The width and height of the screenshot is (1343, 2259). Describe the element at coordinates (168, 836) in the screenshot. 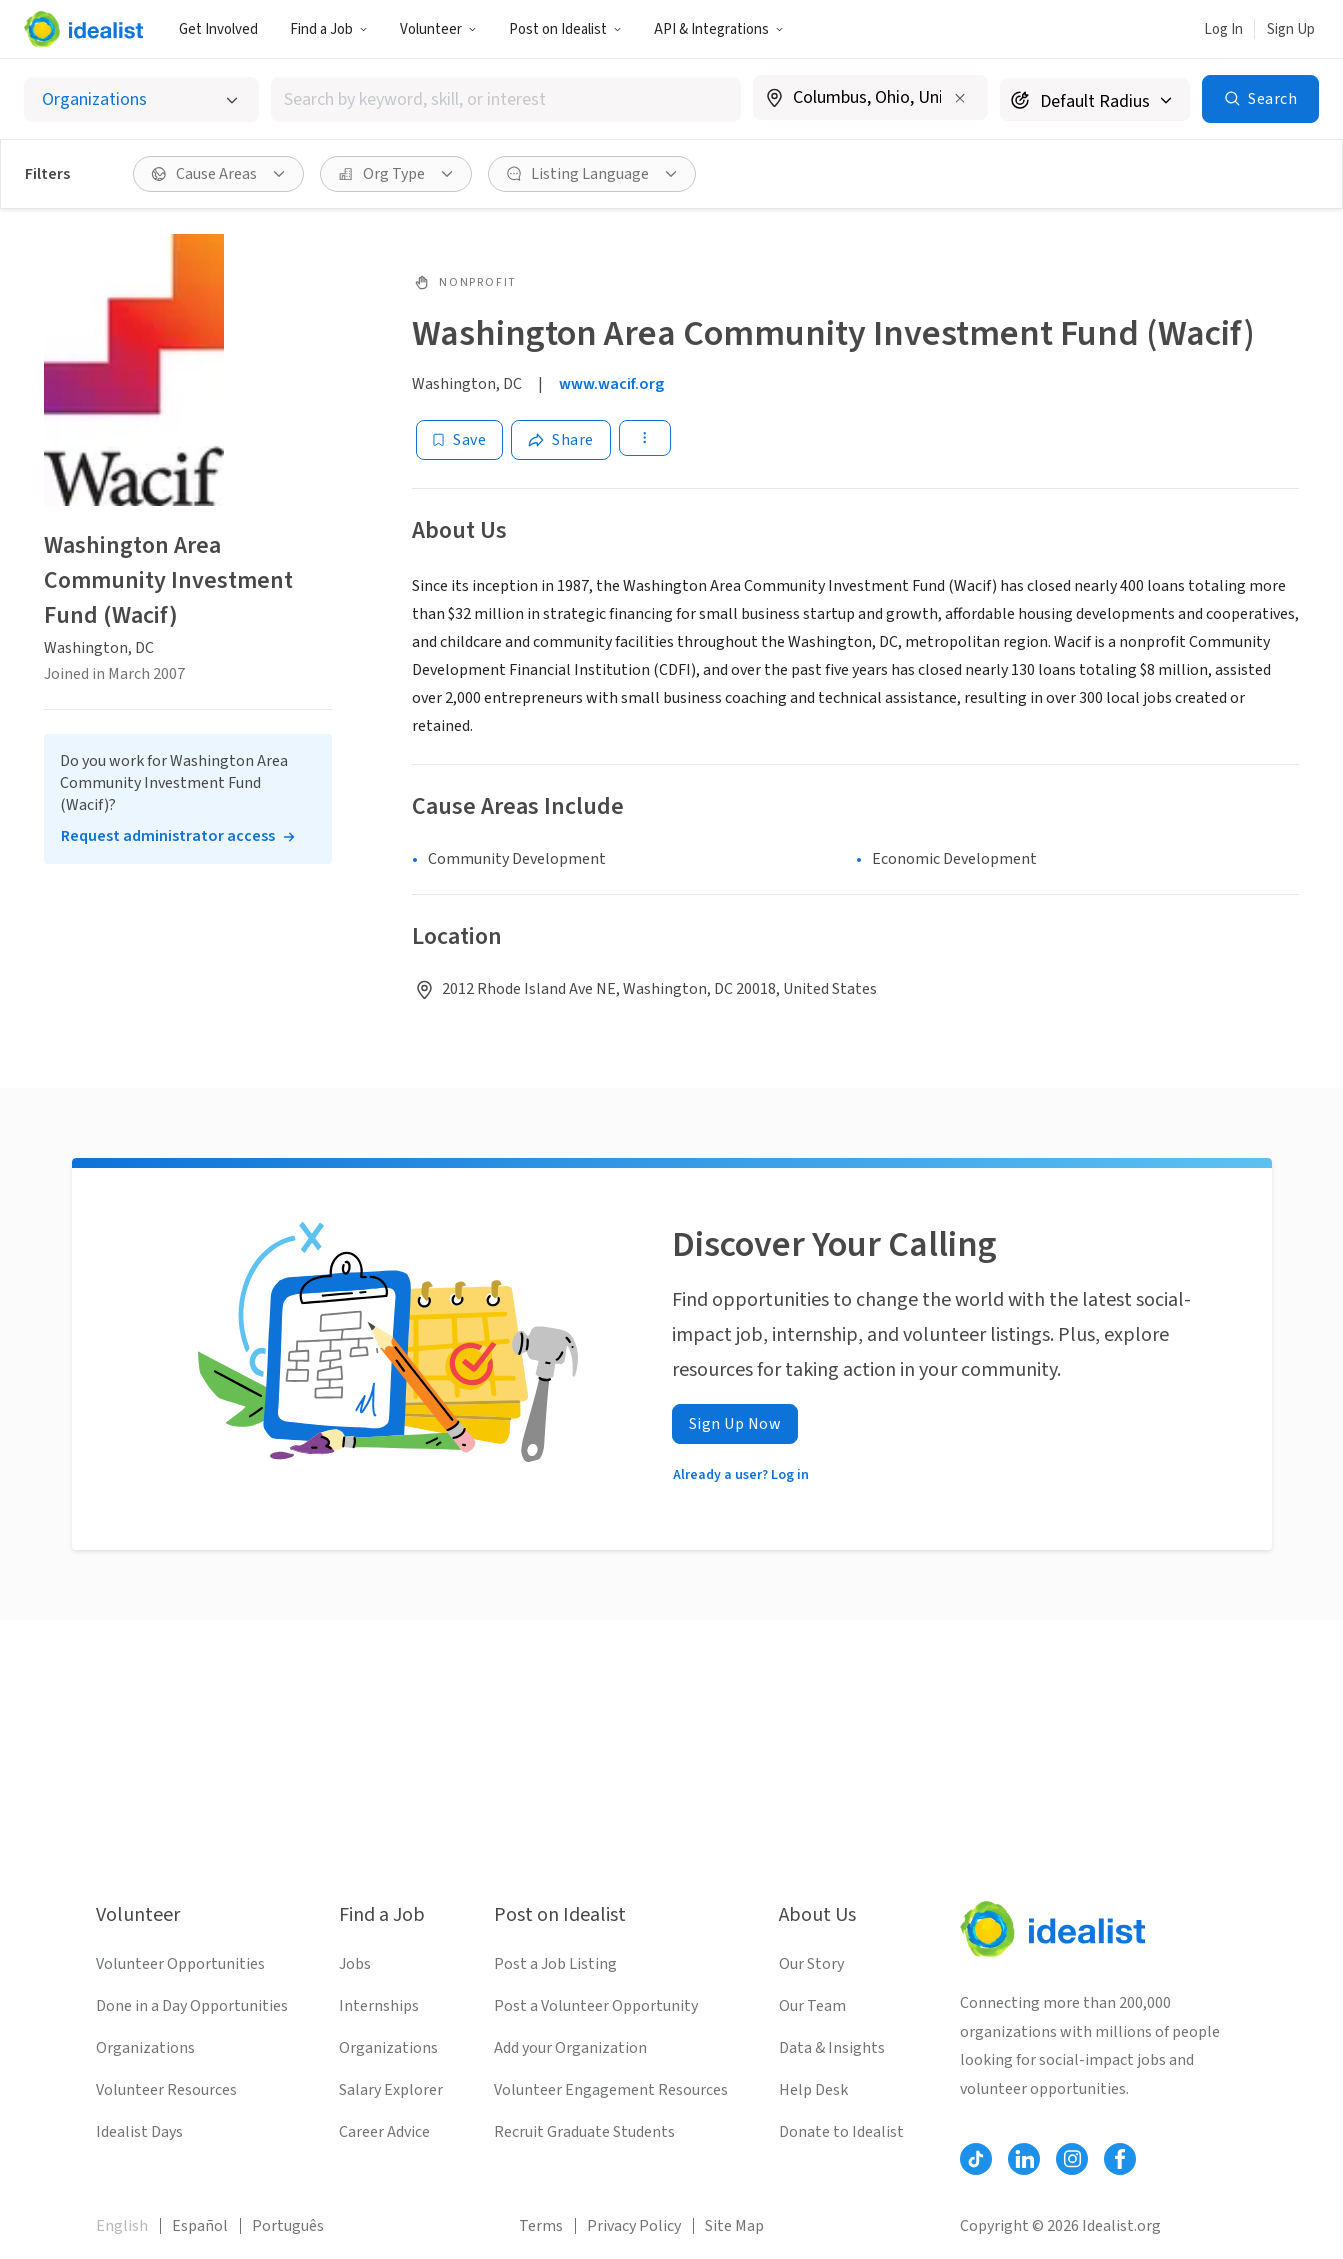

I see `Request administrator access` at that location.